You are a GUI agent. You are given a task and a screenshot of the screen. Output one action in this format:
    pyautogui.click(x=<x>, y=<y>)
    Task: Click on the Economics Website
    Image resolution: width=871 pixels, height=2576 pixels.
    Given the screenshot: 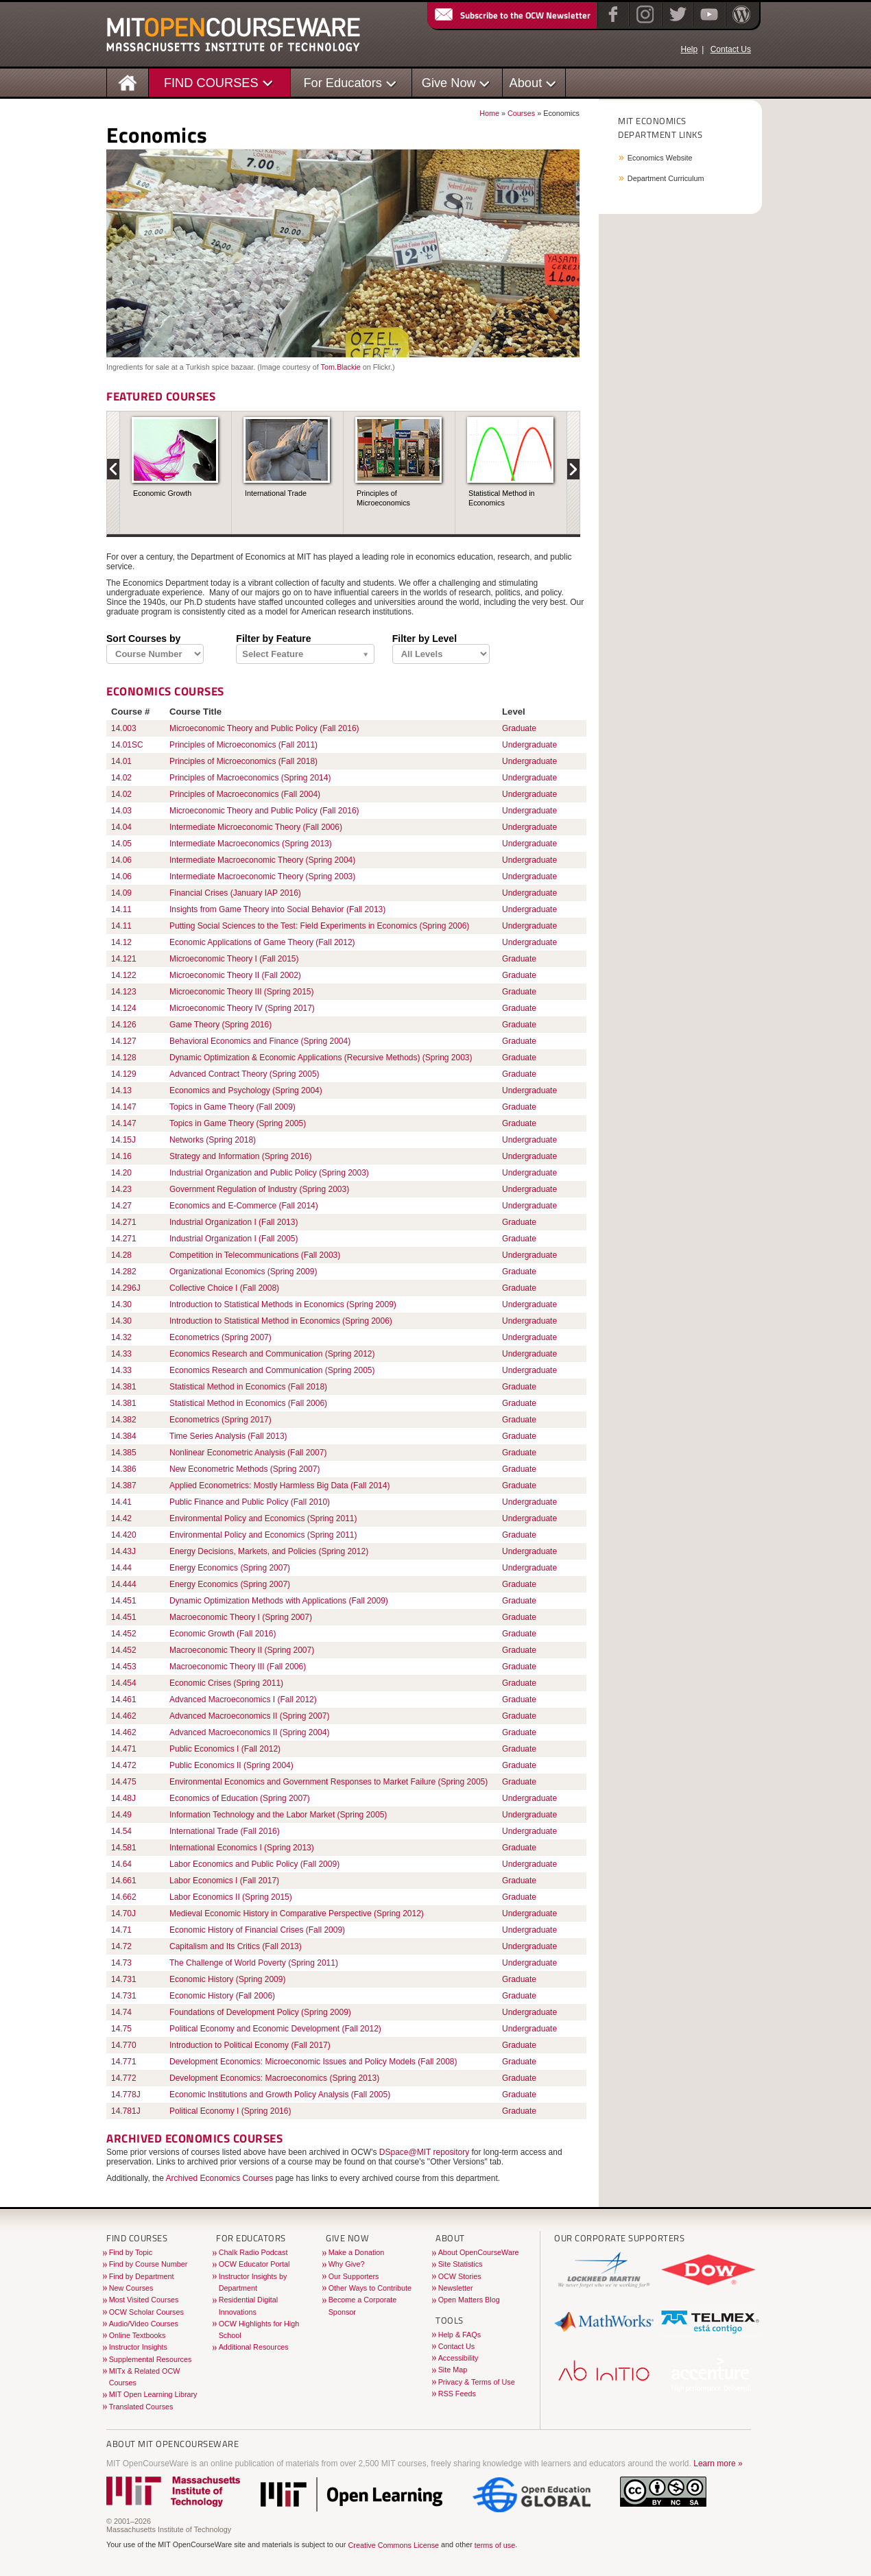 What is the action you would take?
    pyautogui.click(x=660, y=158)
    